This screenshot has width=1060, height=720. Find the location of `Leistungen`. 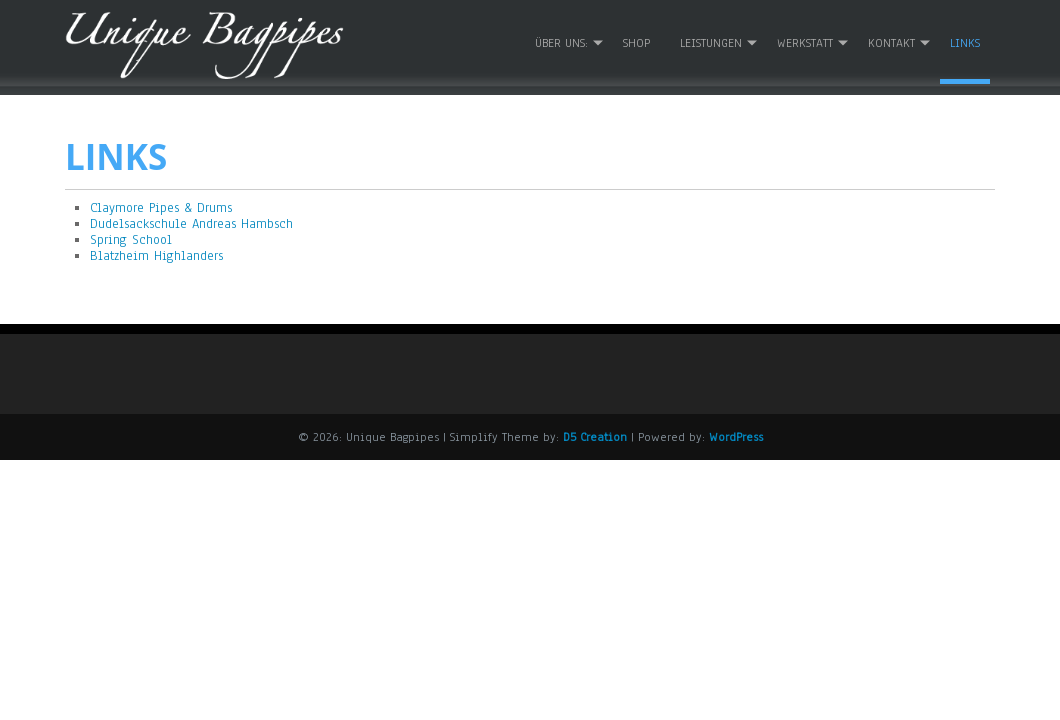

Leistungen is located at coordinates (711, 41).